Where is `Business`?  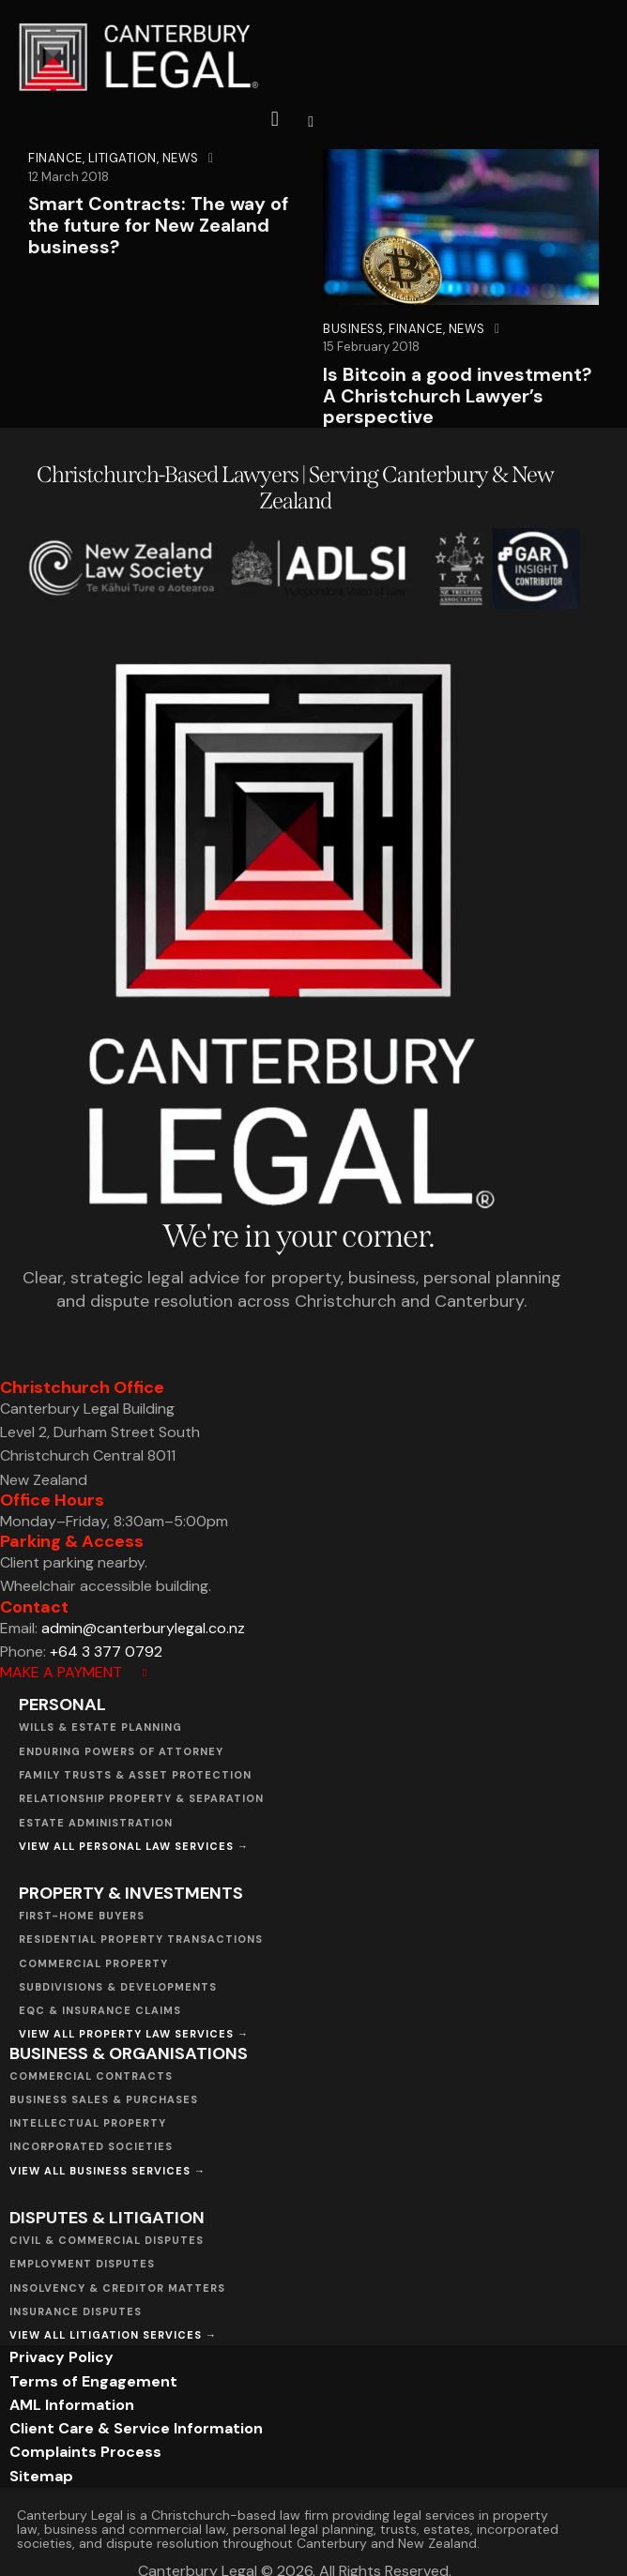
Business is located at coordinates (353, 329).